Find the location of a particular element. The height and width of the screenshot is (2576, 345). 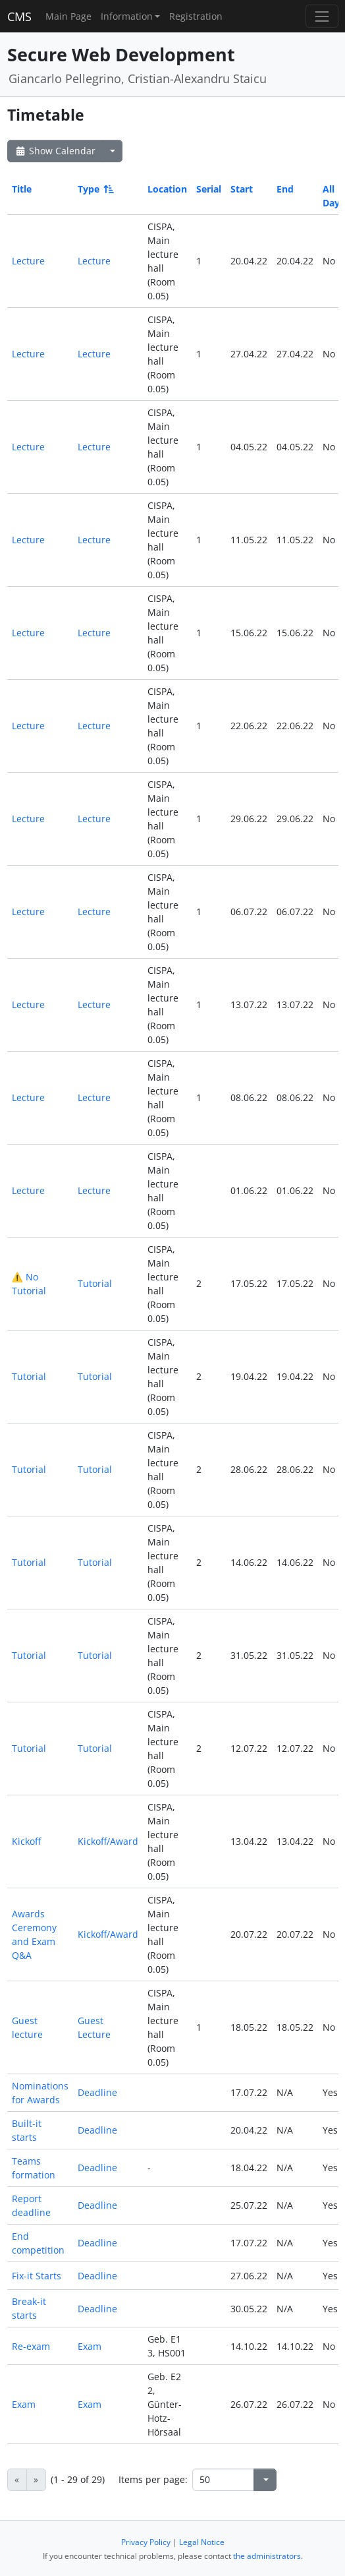

Lecture is located at coordinates (28, 261).